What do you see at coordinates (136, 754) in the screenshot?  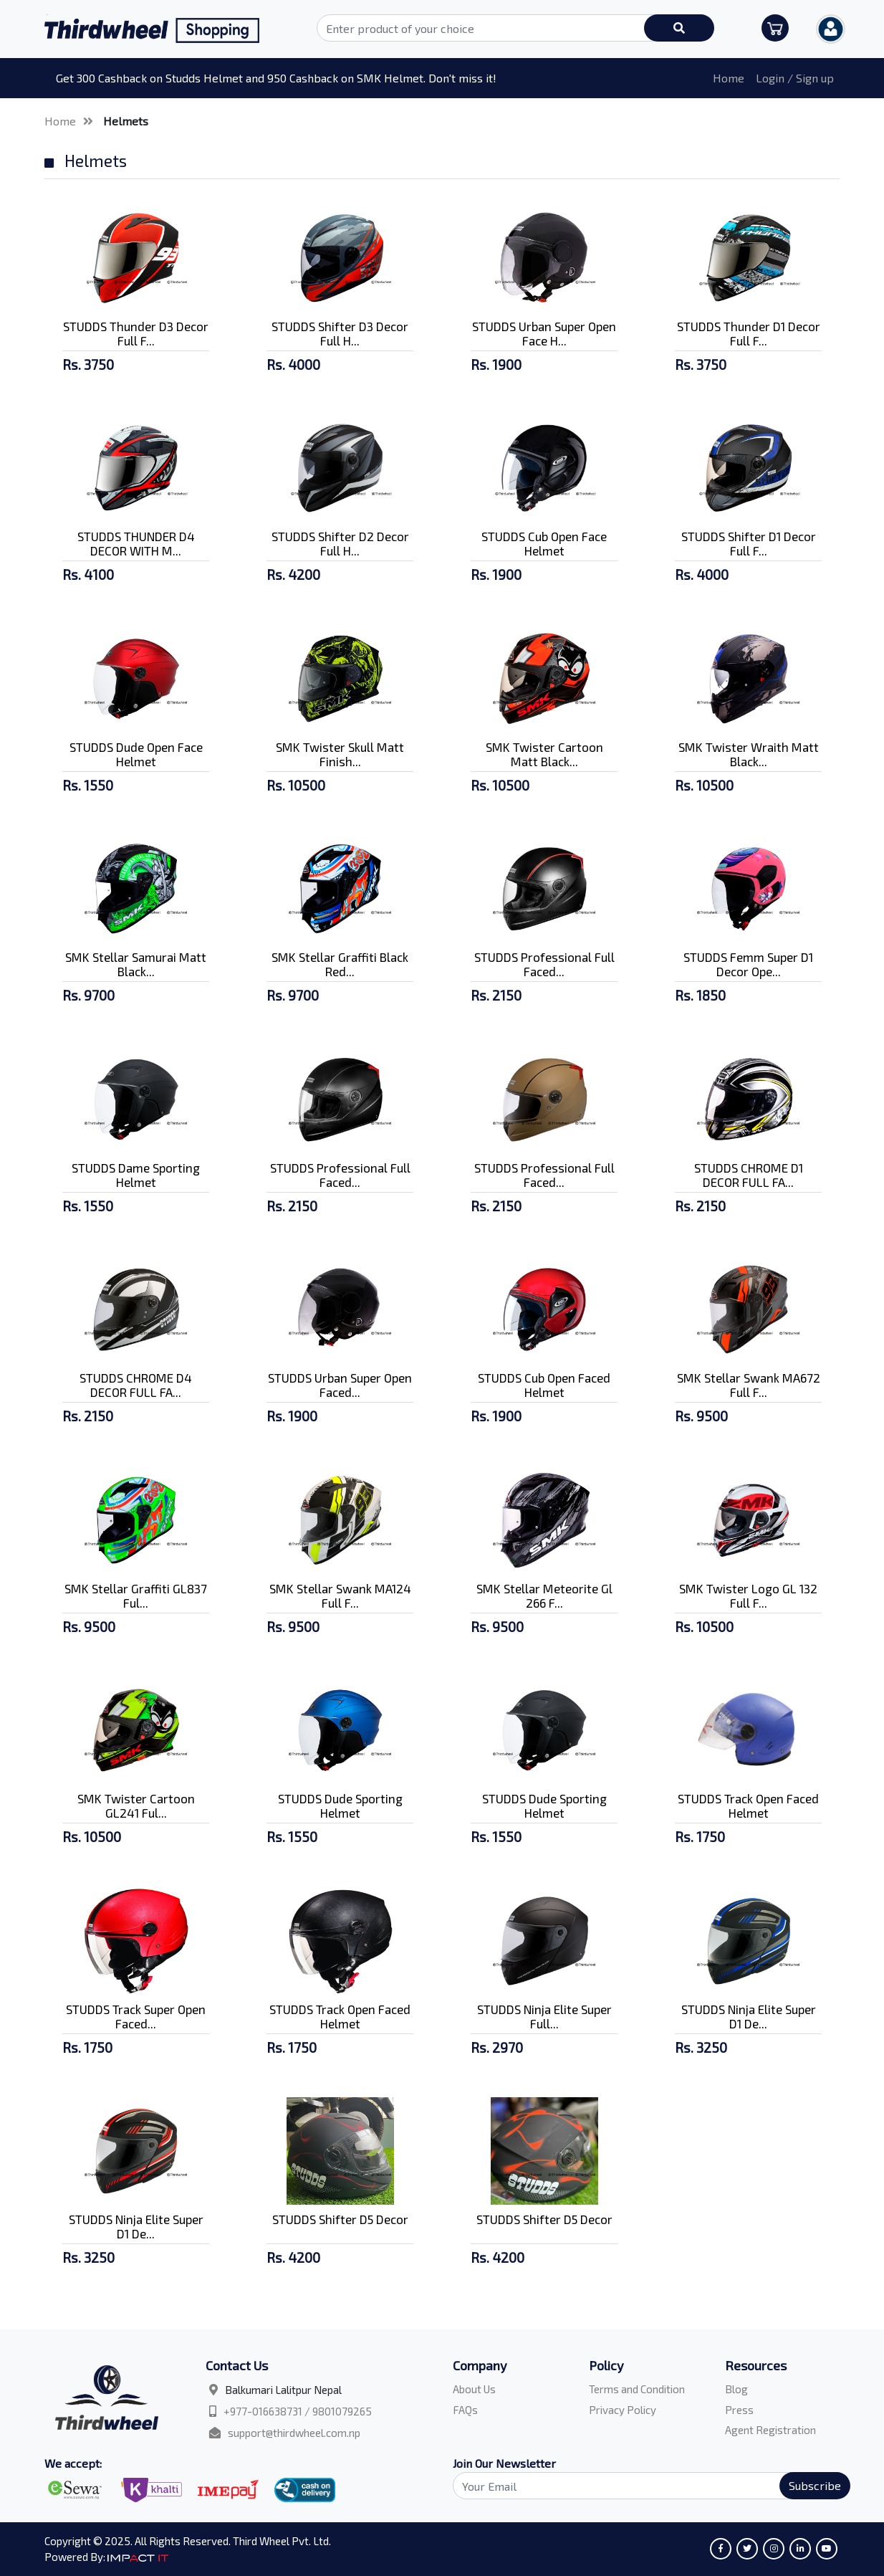 I see `STUDDS Dude Open Face Helmet` at bounding box center [136, 754].